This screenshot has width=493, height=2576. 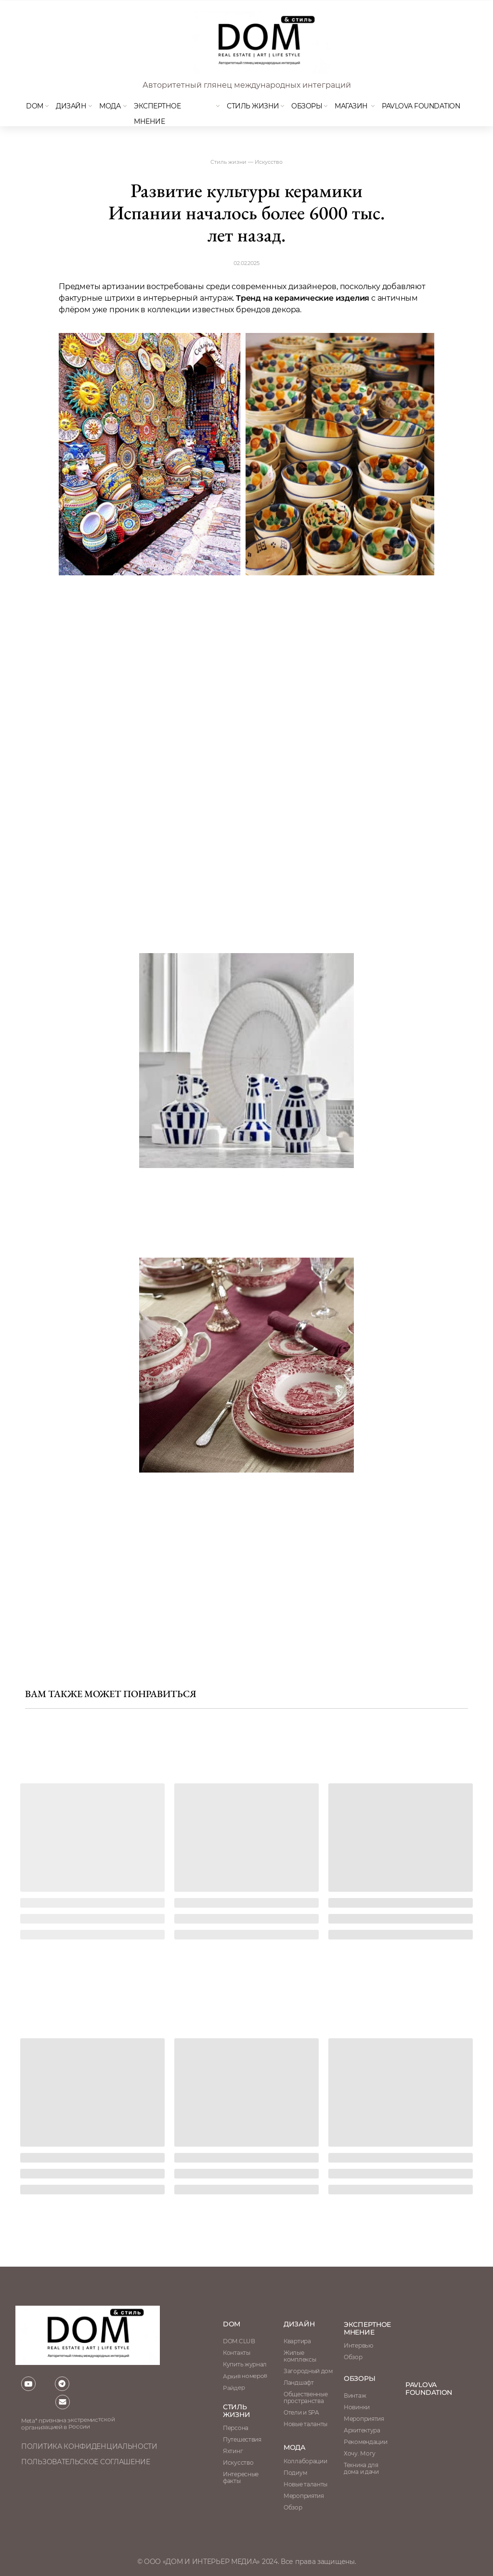 What do you see at coordinates (421, 106) in the screenshot?
I see `Pavlova Foundation` at bounding box center [421, 106].